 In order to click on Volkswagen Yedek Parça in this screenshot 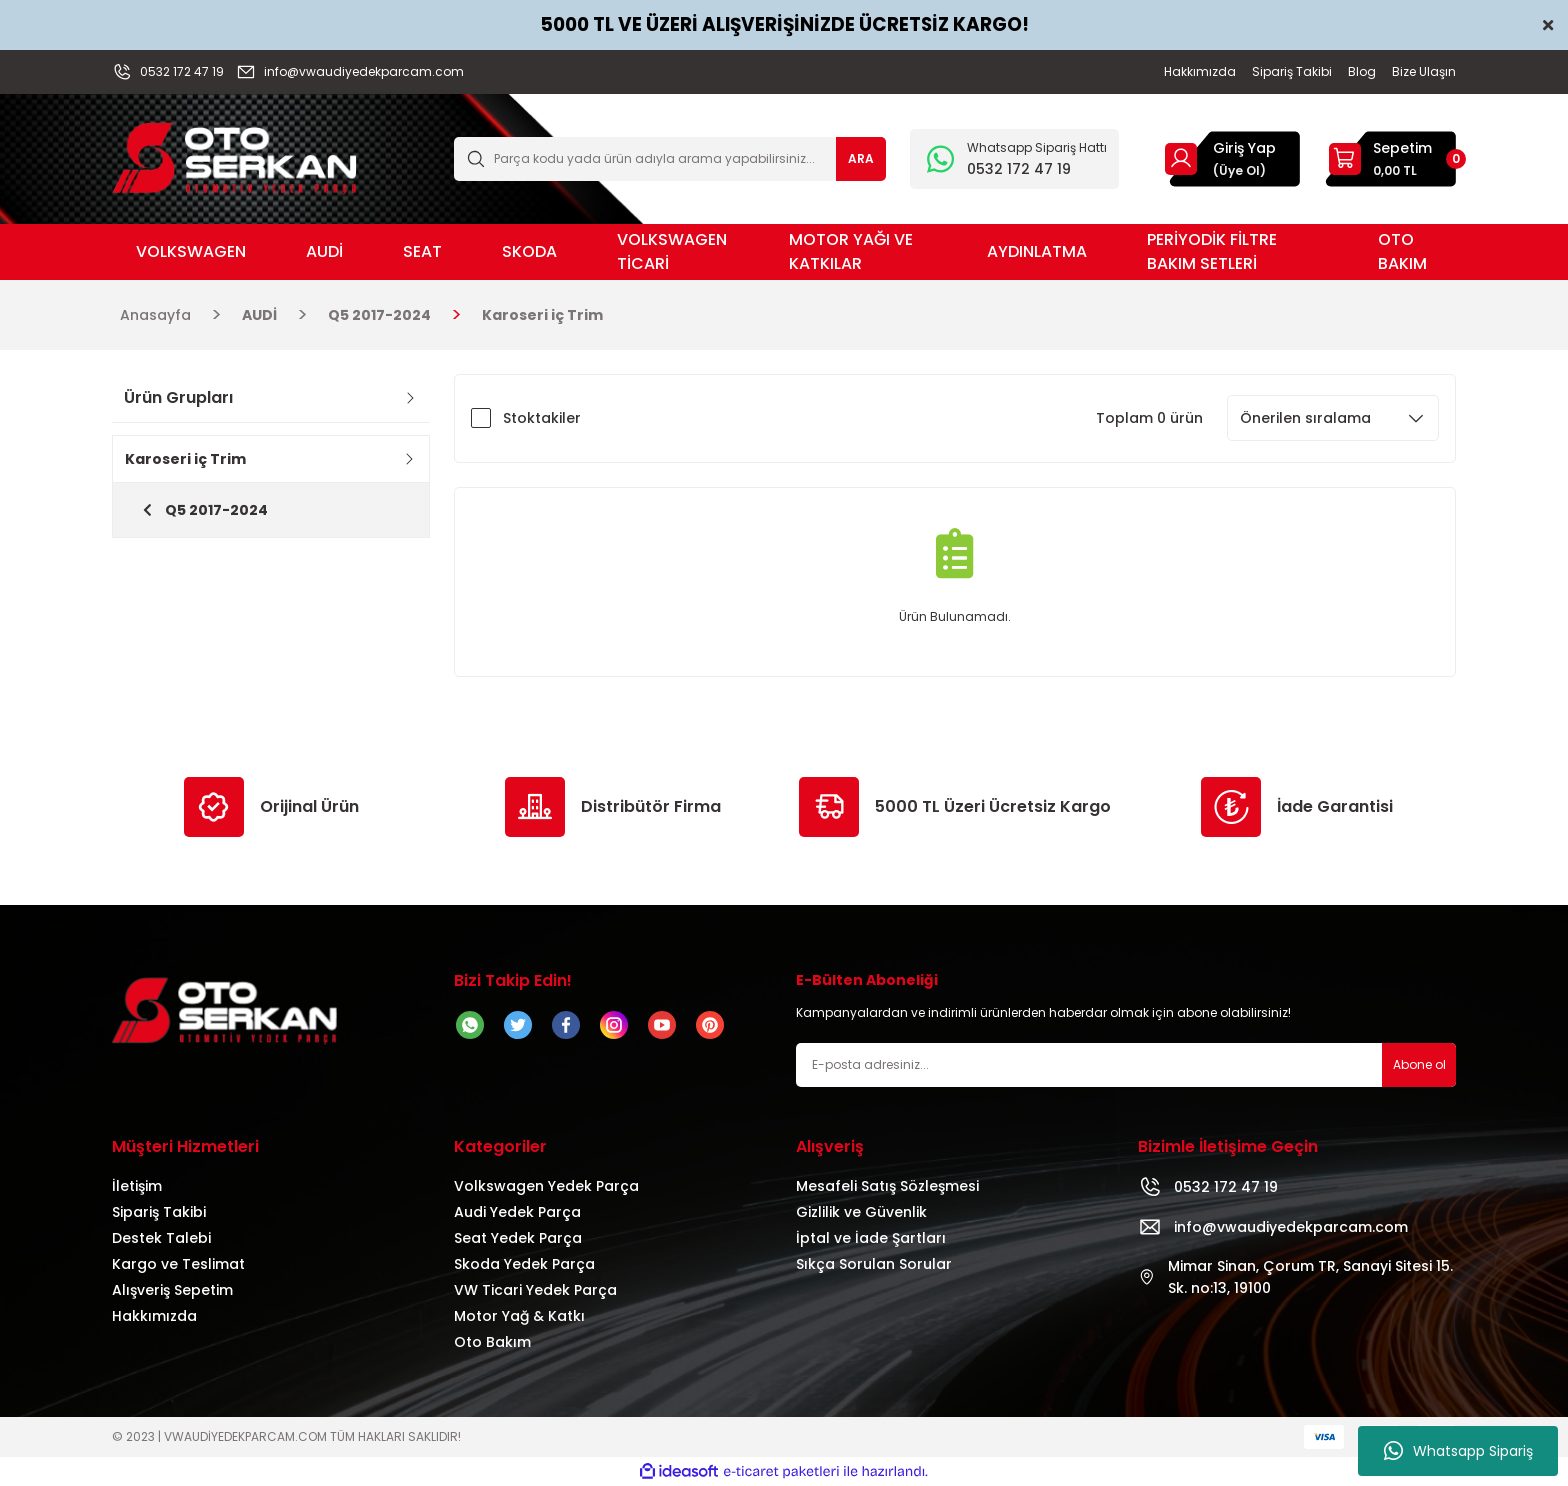, I will do `click(546, 1186)`.